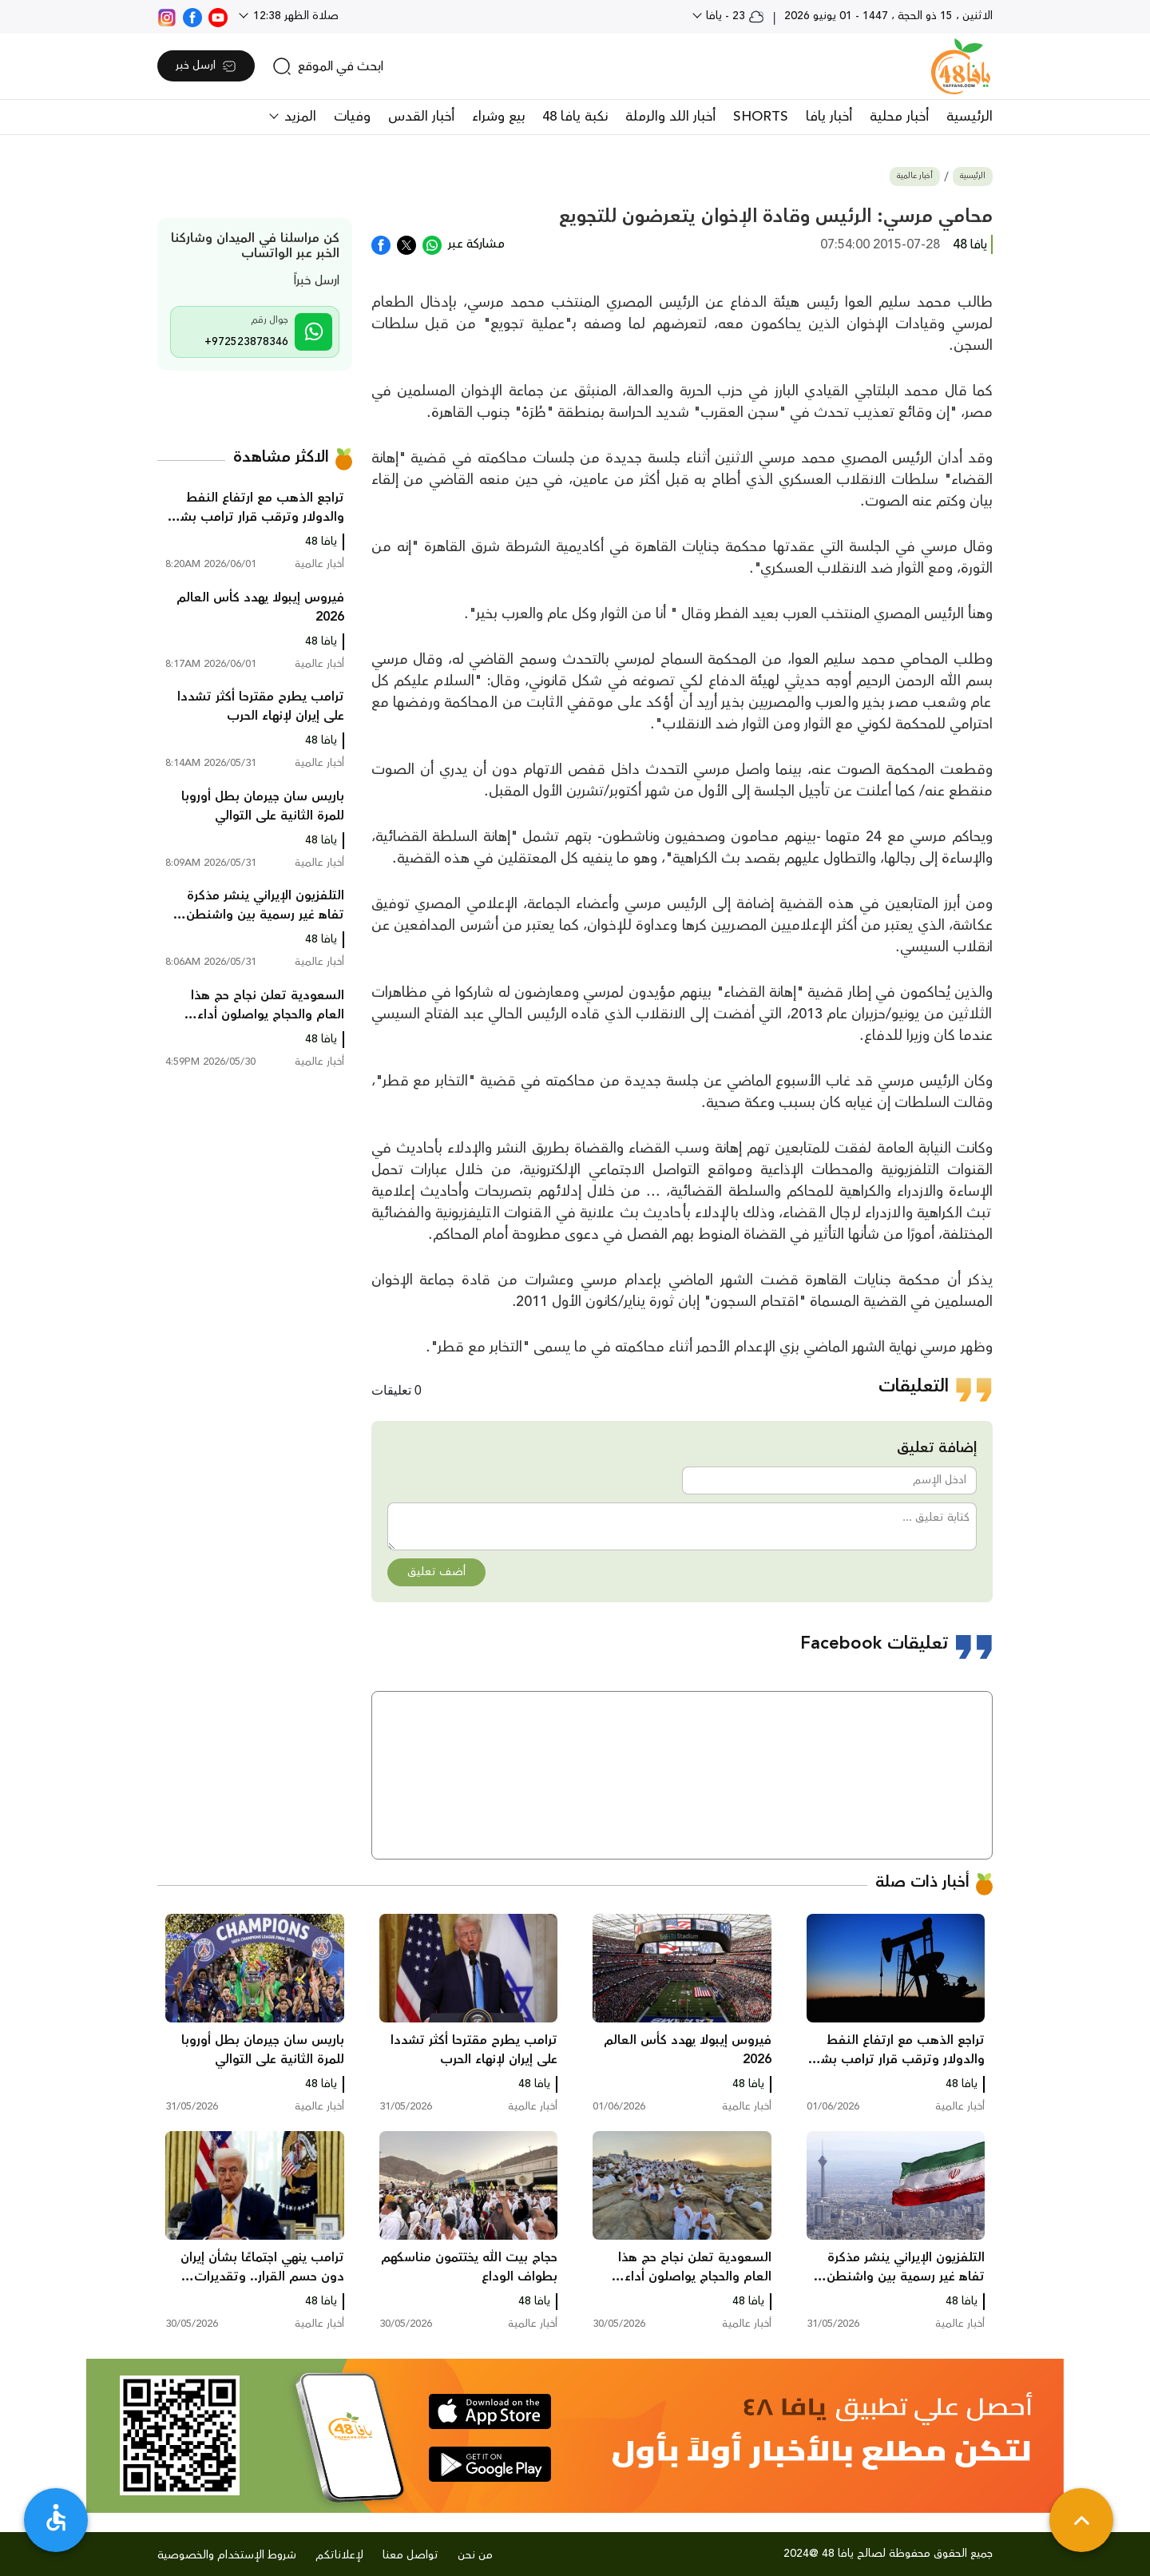 The image size is (1150, 2576). I want to click on نكبة يافا 48, so click(575, 116).